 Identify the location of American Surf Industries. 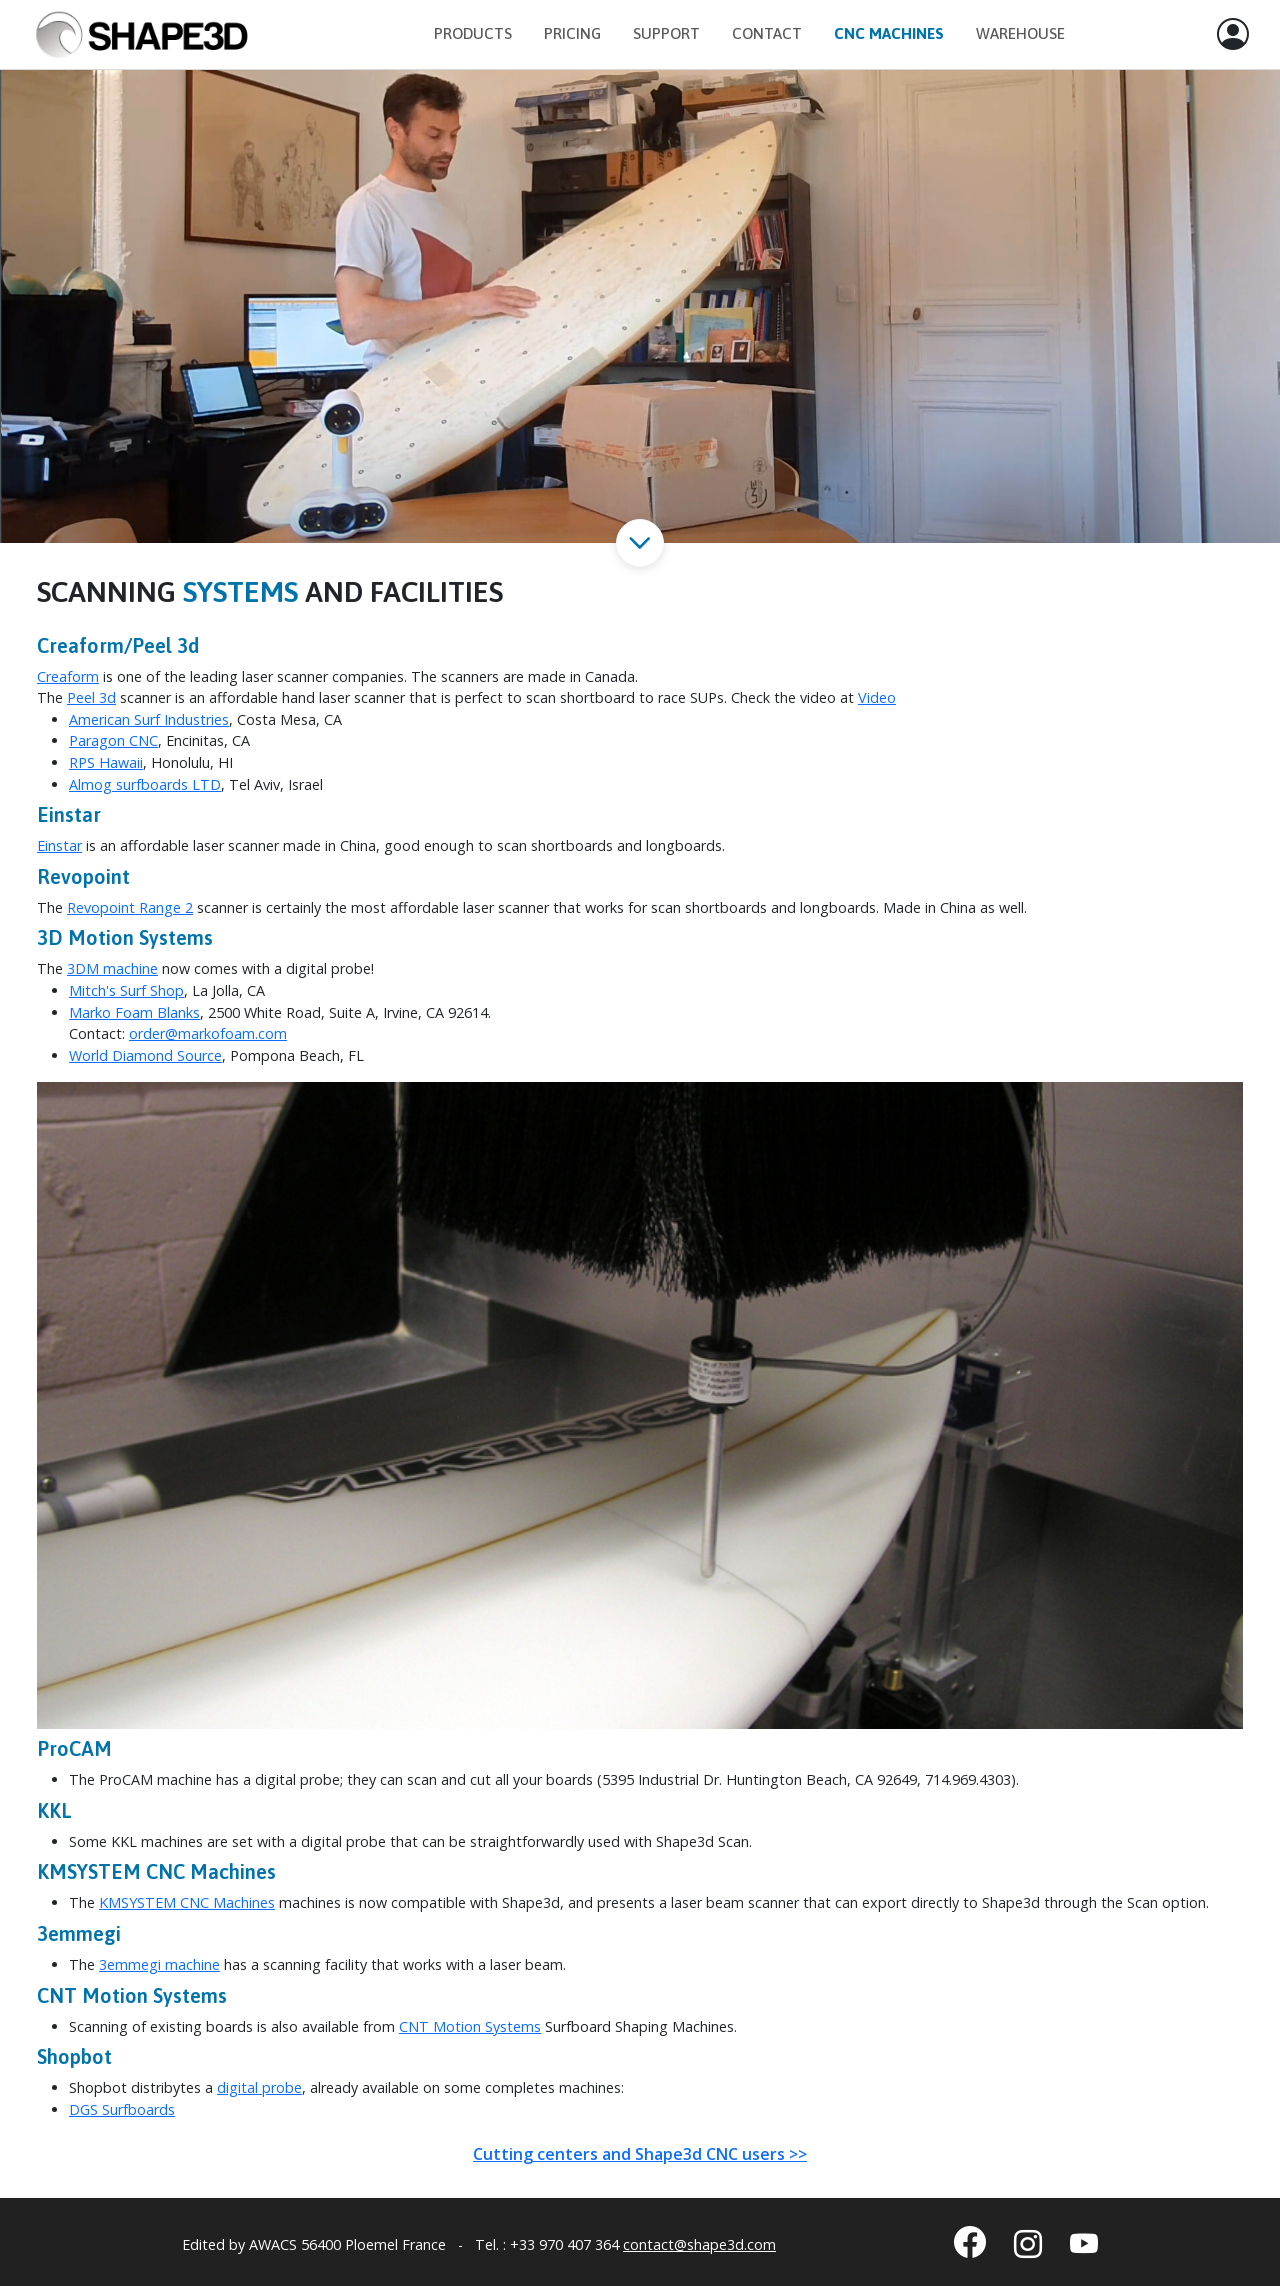
(149, 719).